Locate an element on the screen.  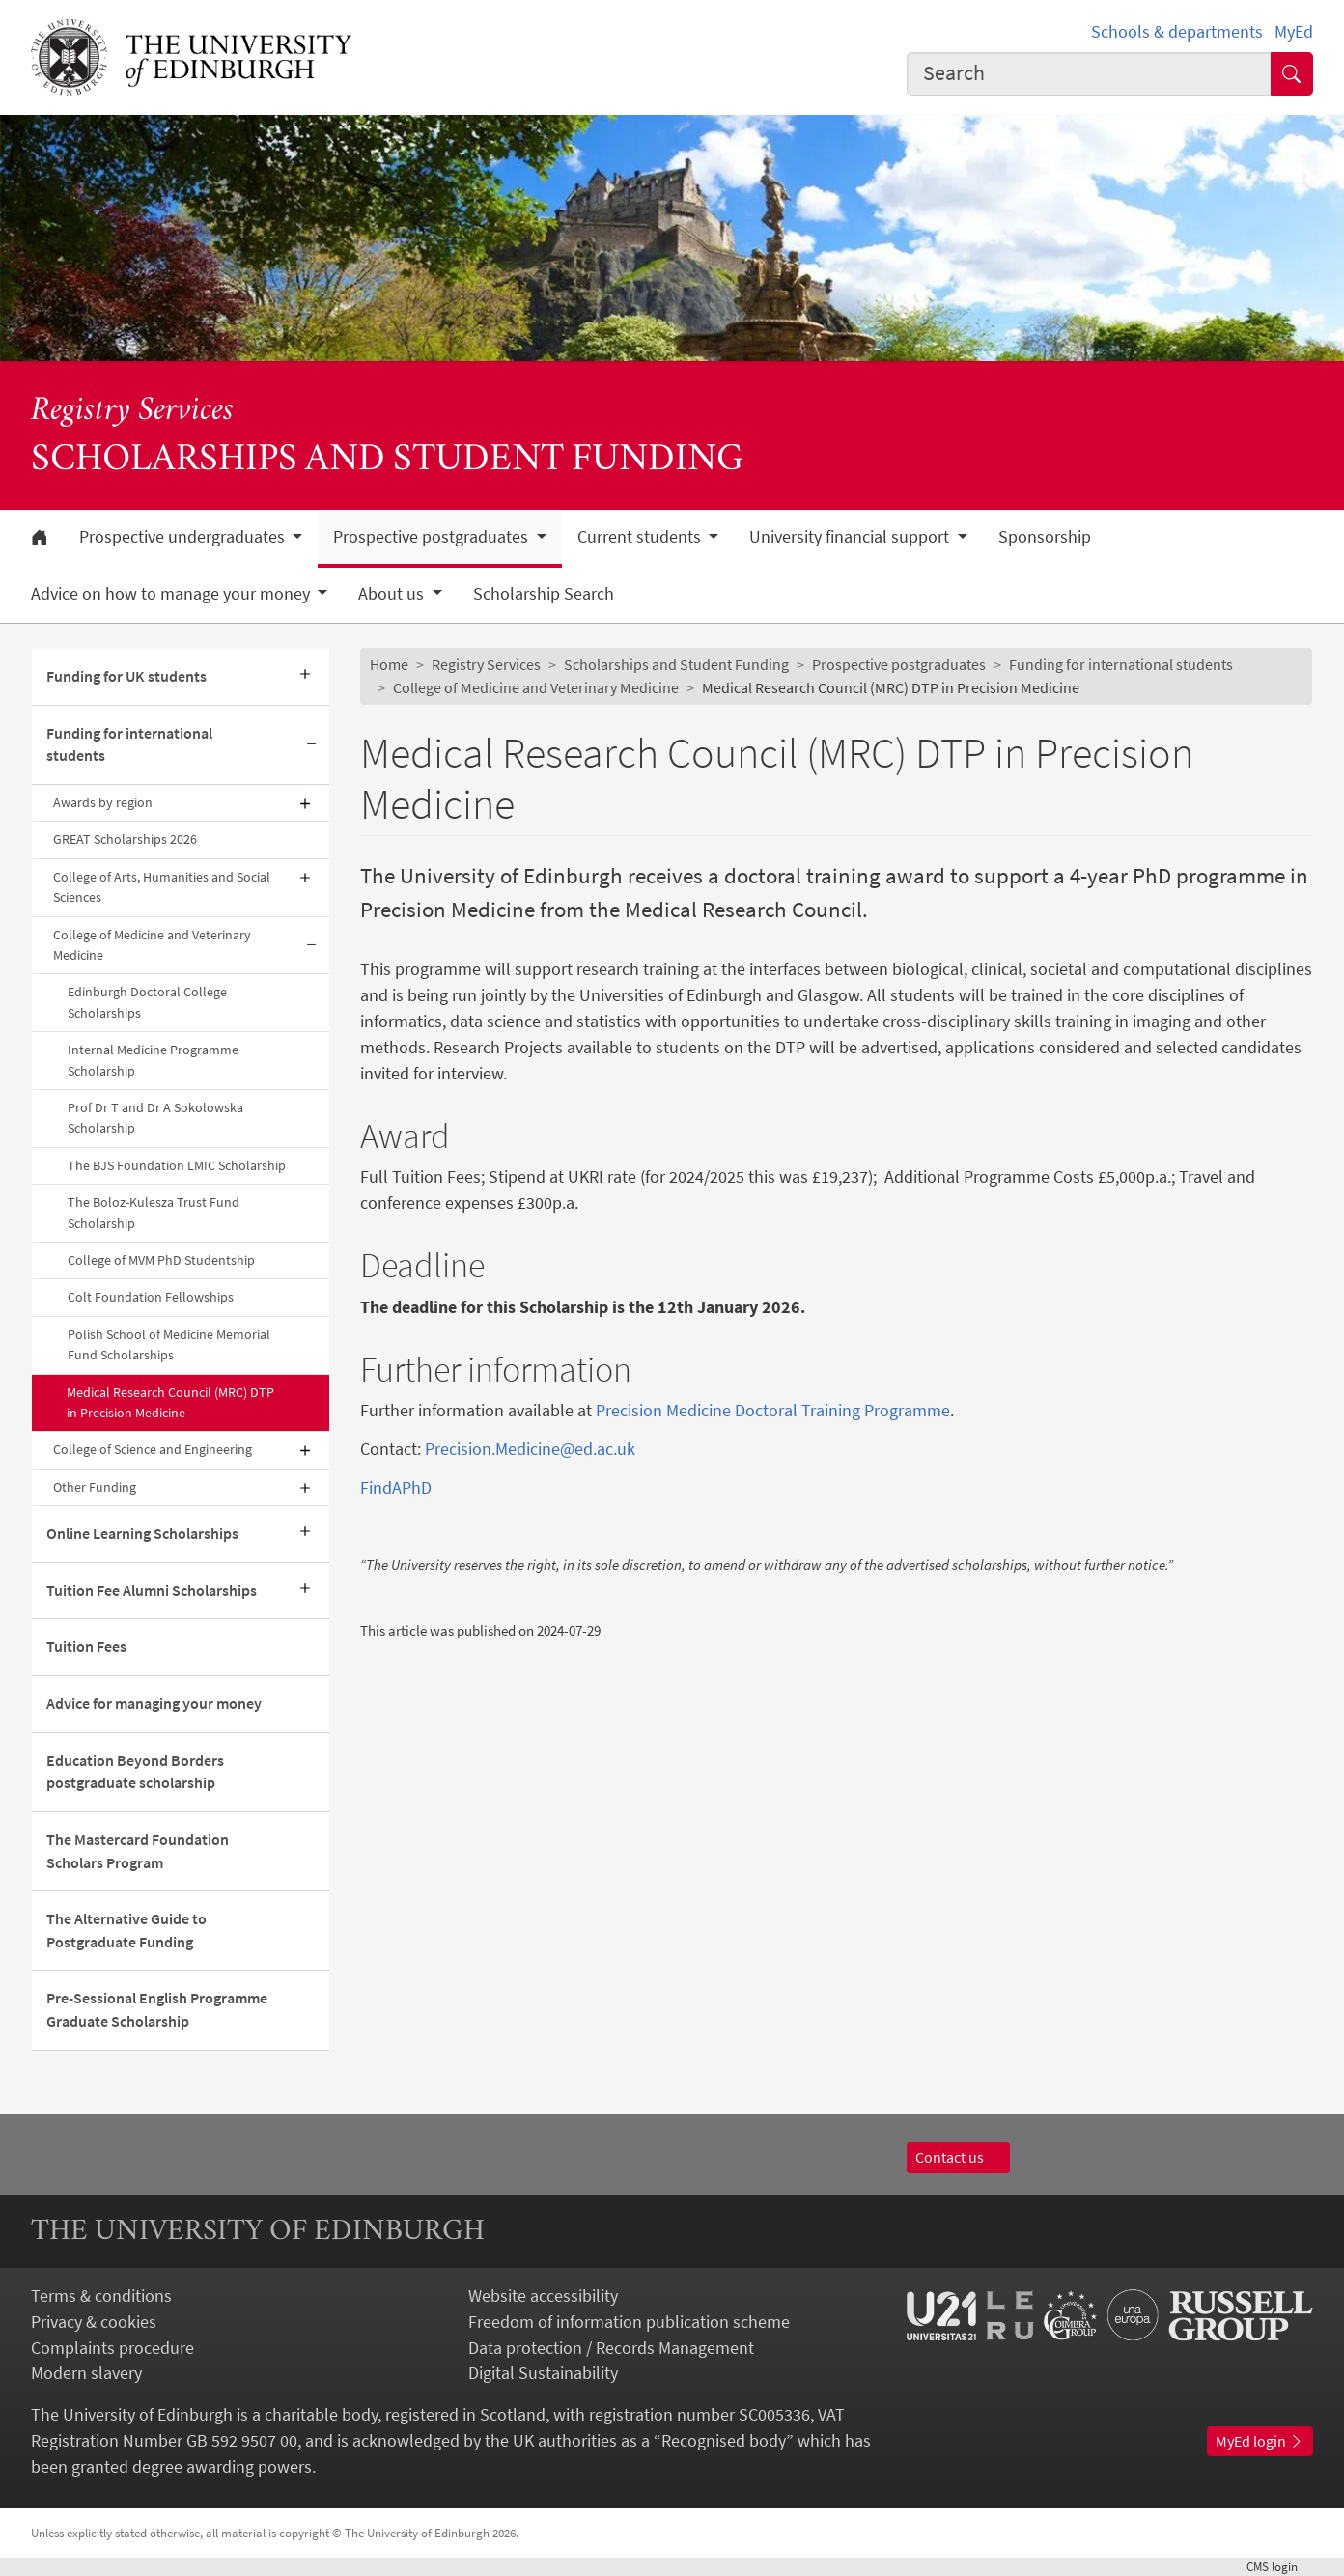
Prospective postgraduates [button] is located at coordinates (432, 536).